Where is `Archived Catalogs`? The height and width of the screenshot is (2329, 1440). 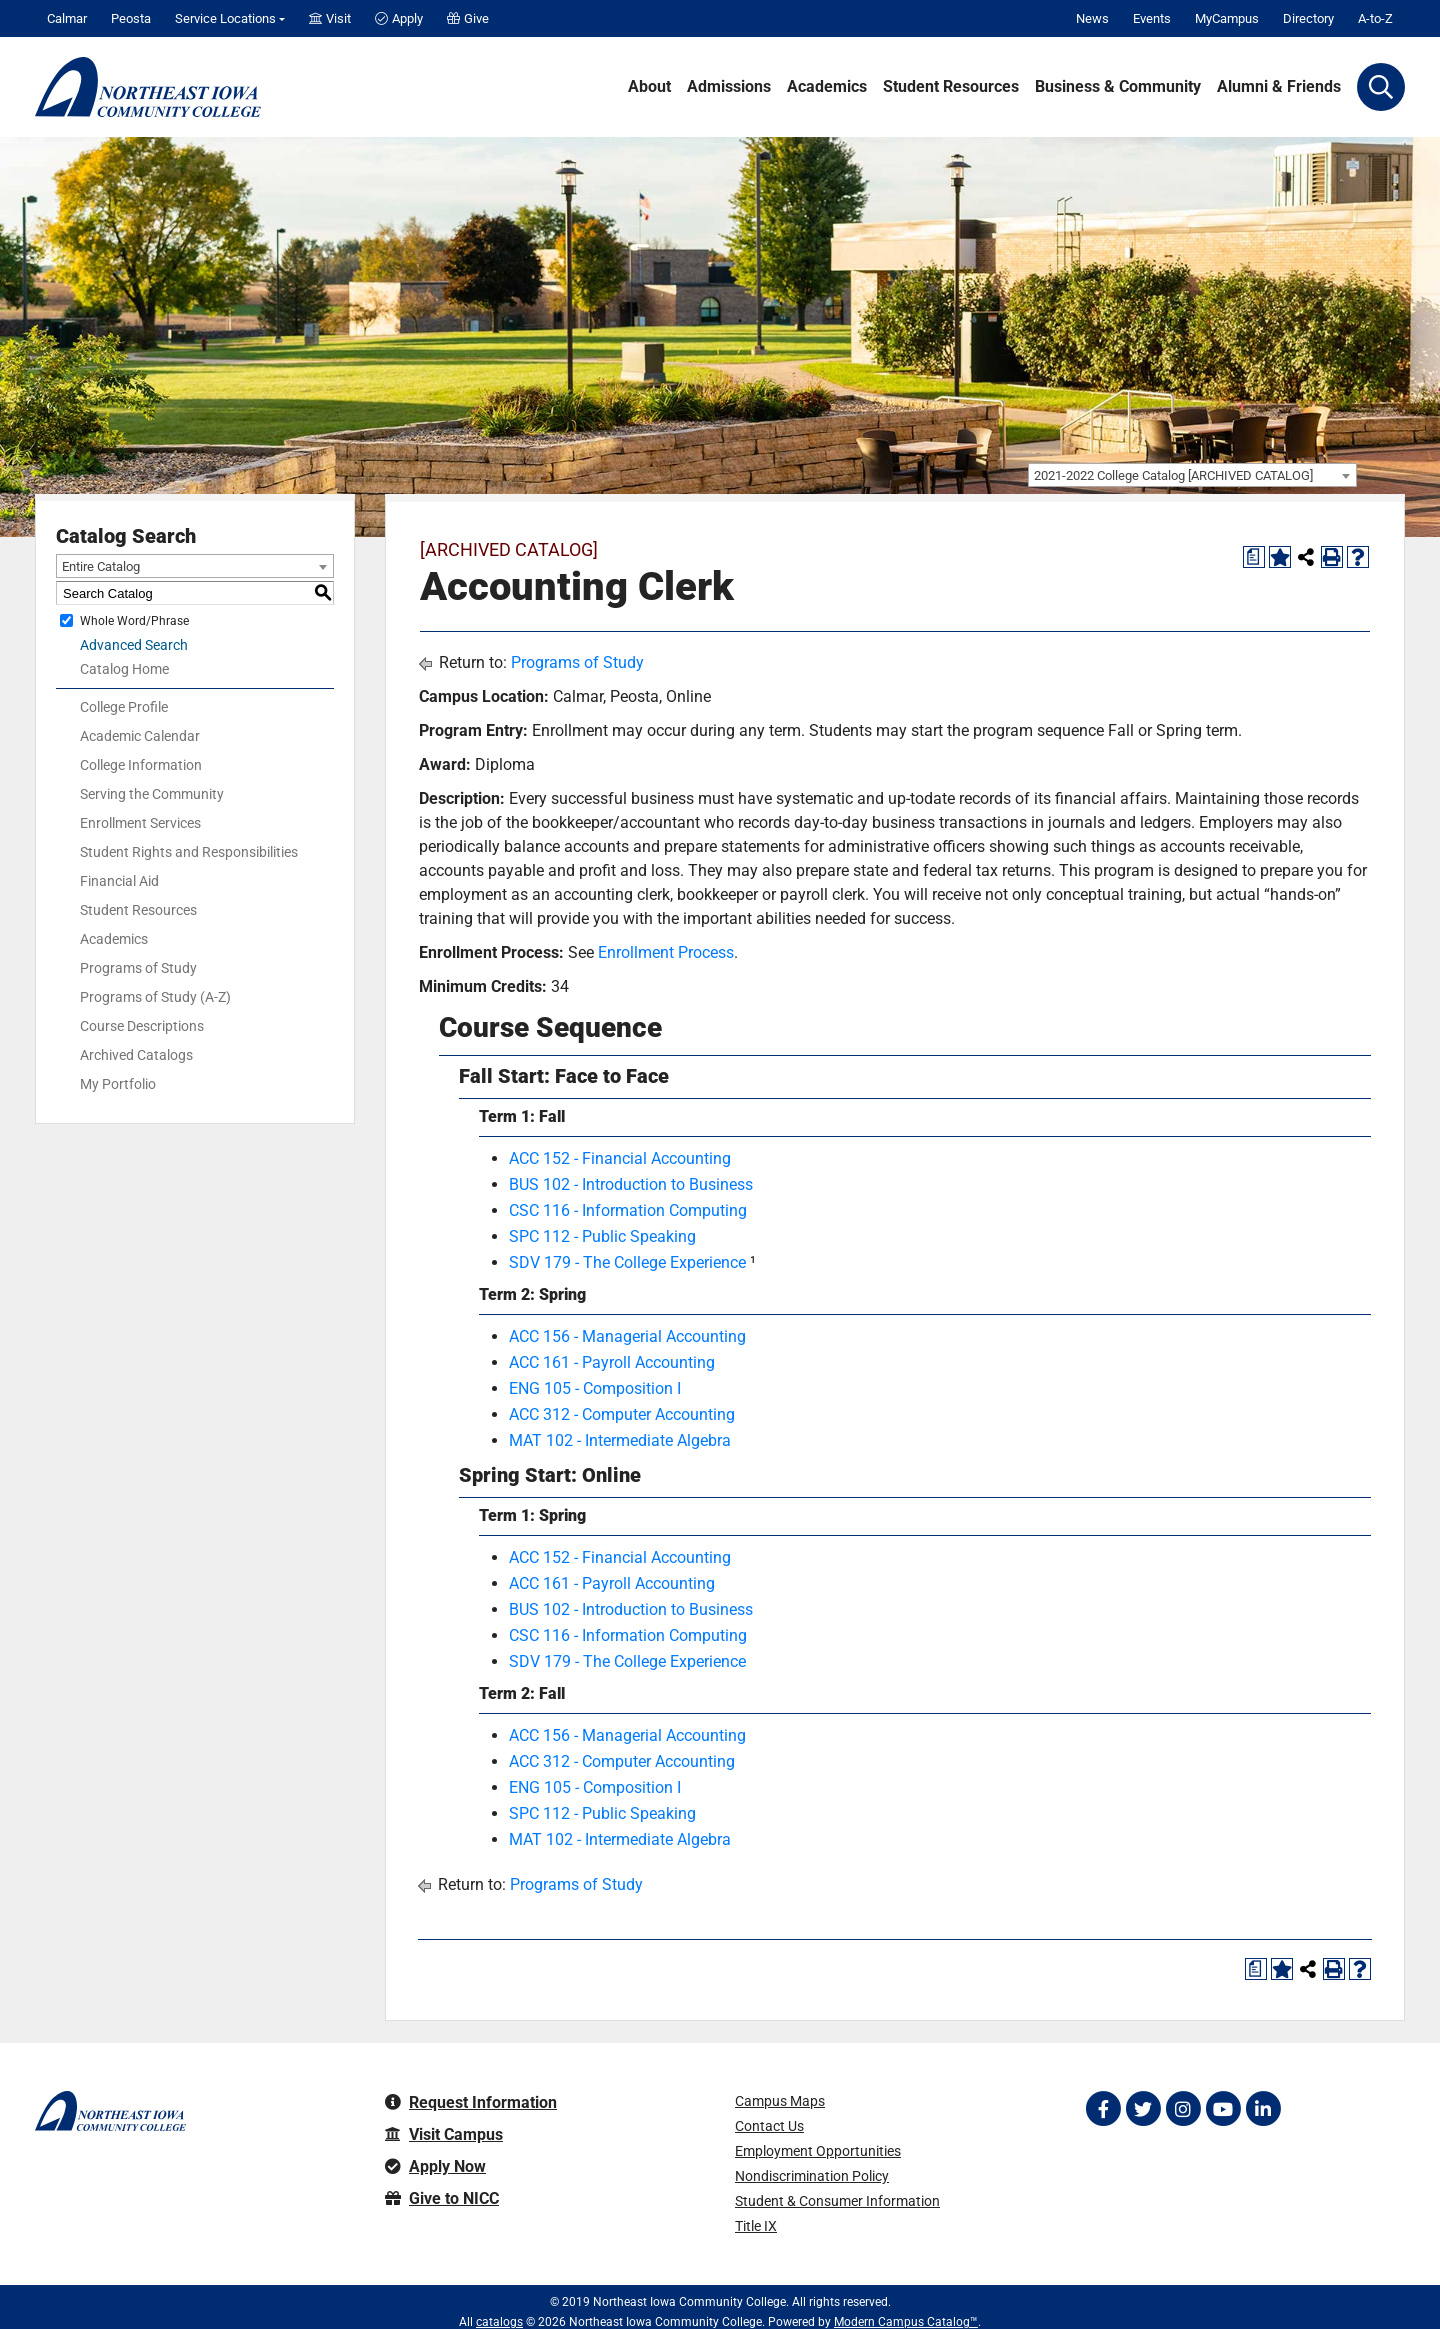
Archived Catalogs is located at coordinates (136, 1055).